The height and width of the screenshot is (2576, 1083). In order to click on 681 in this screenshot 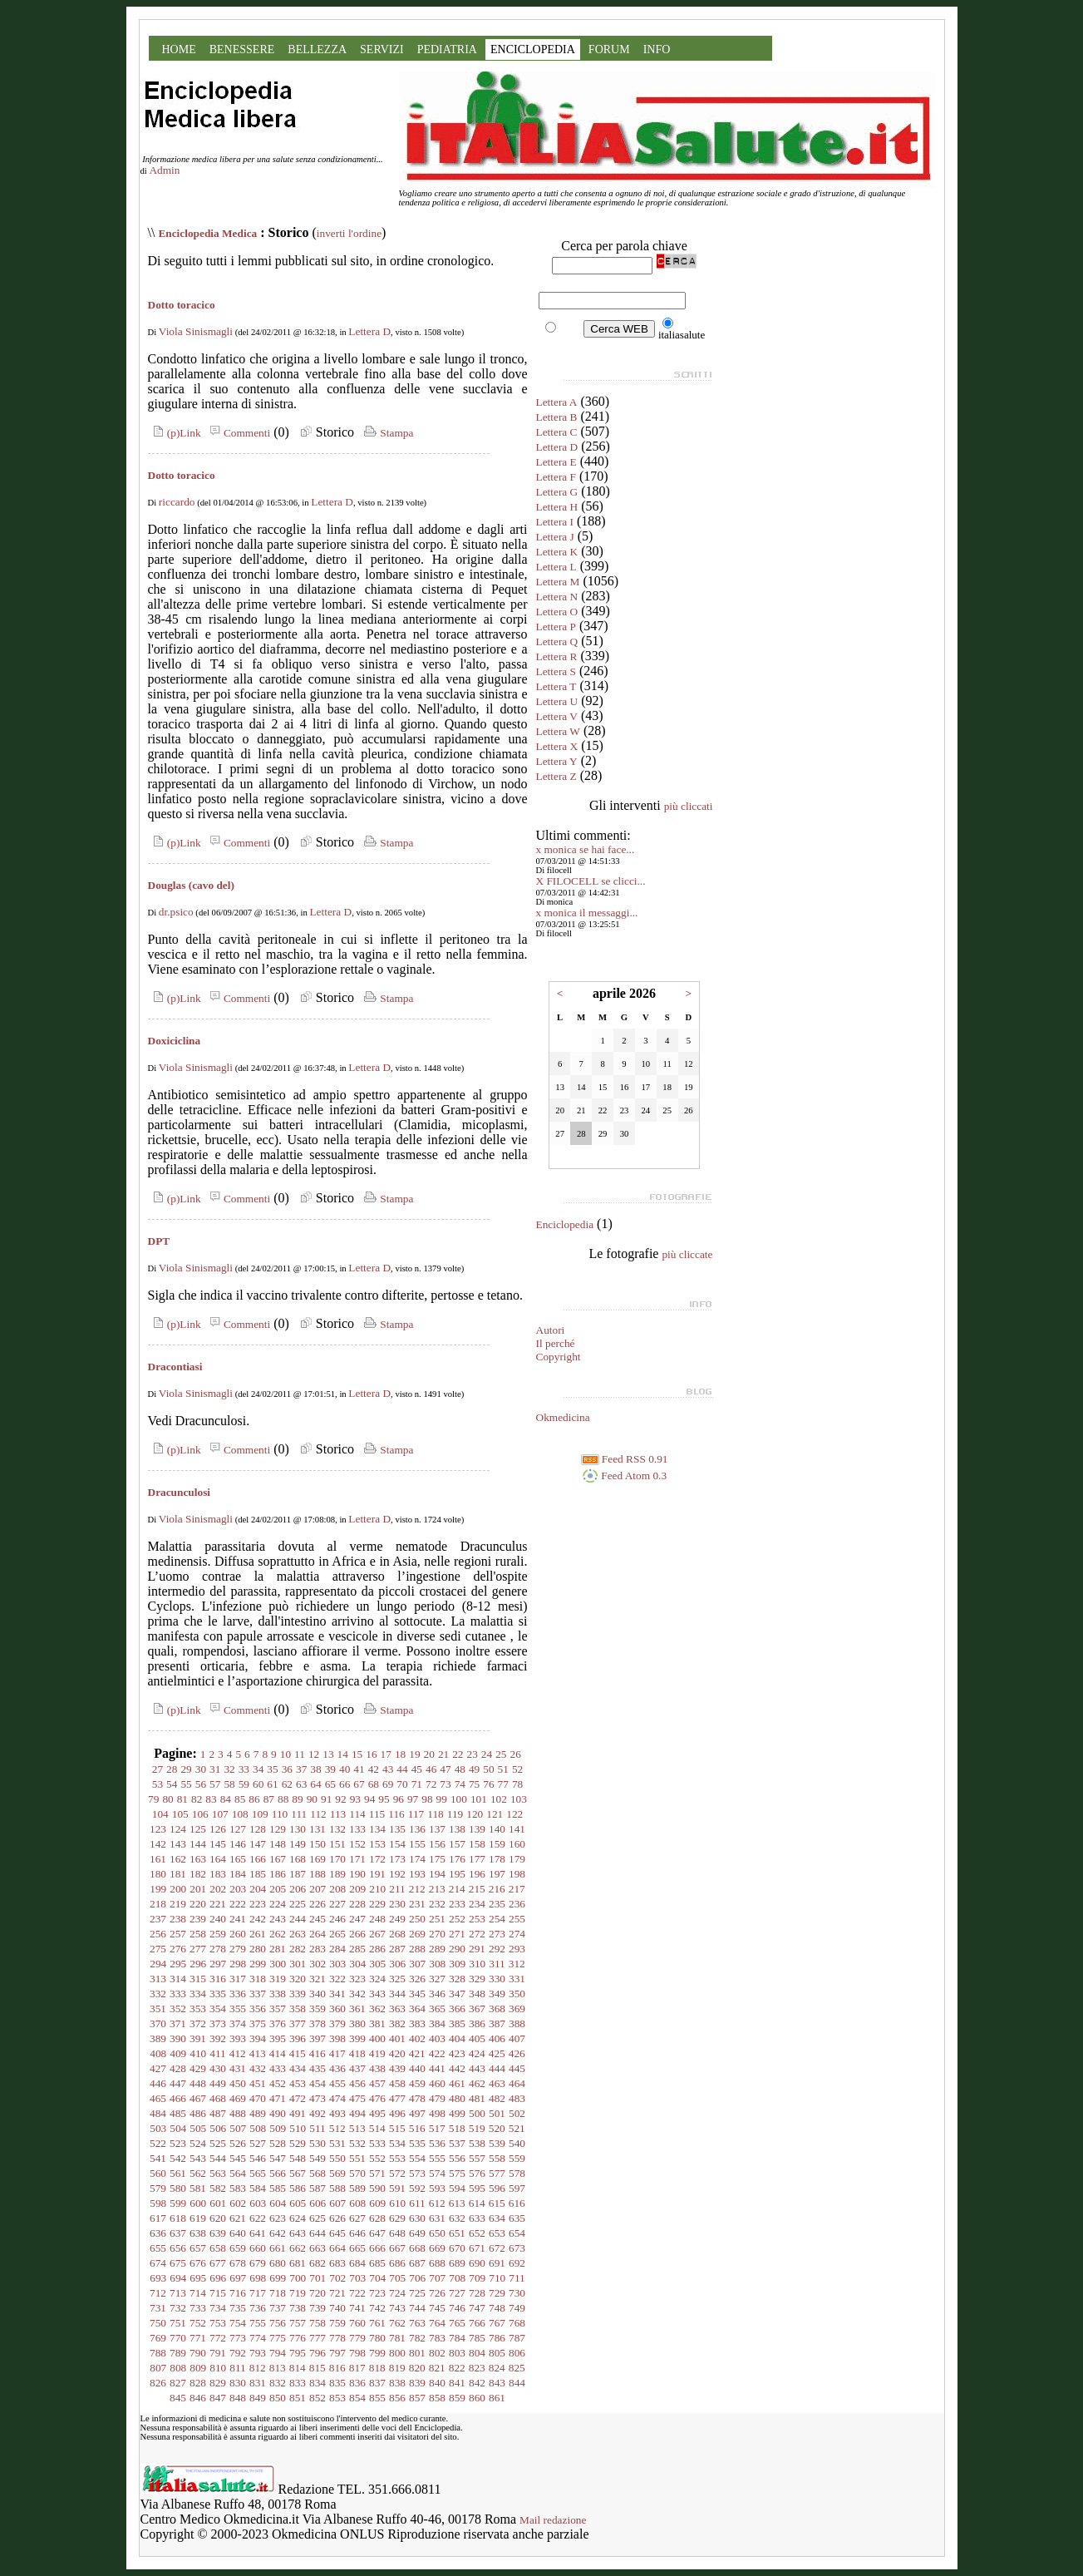, I will do `click(297, 2263)`.